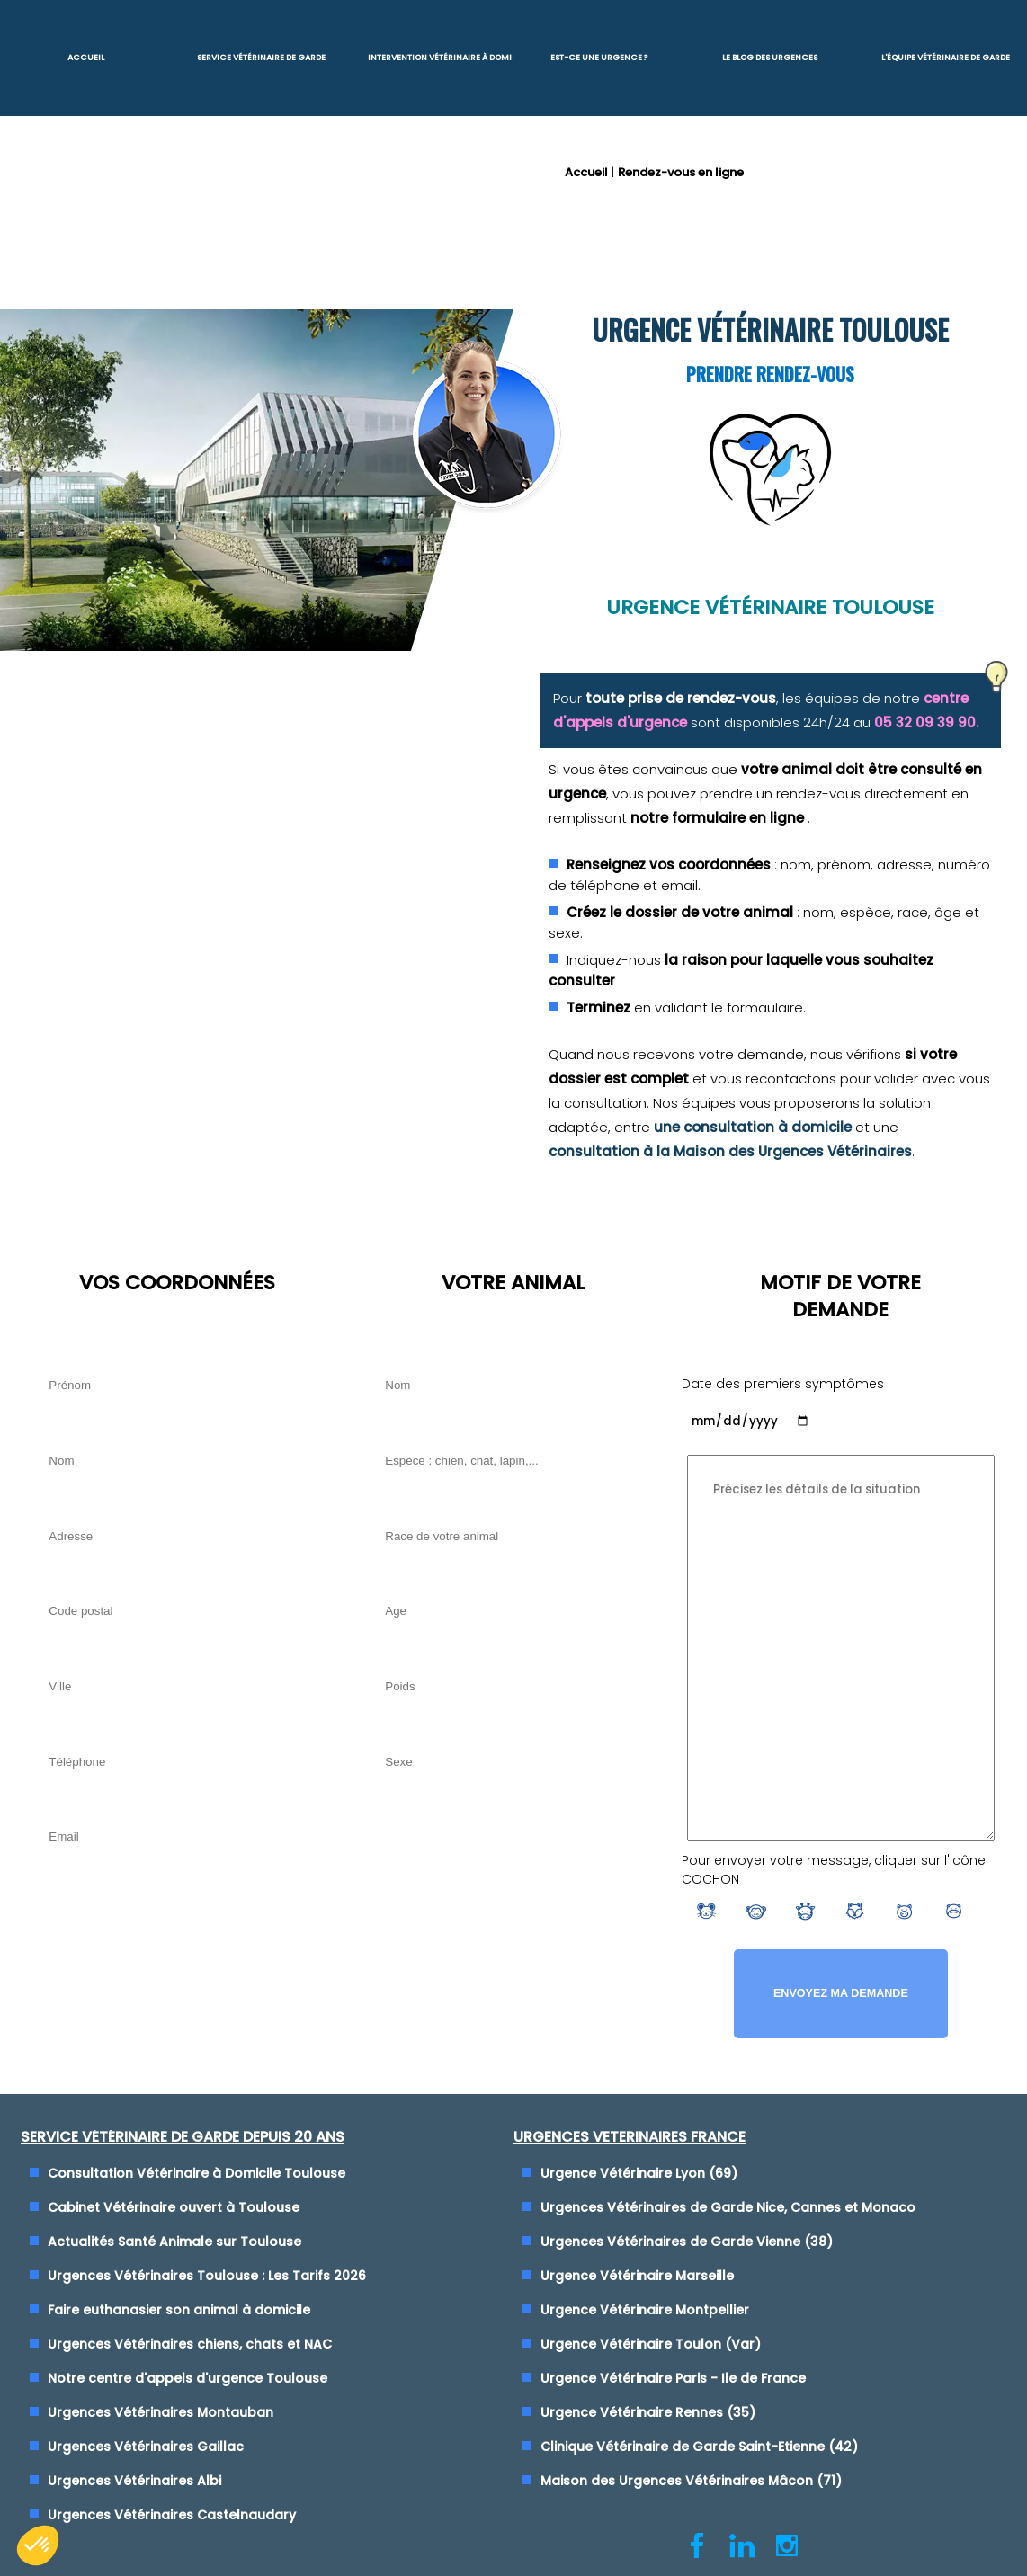 The height and width of the screenshot is (2576, 1027). I want to click on Clinique Vétérinaire de Garde Saint-Etienne (42), so click(699, 2446).